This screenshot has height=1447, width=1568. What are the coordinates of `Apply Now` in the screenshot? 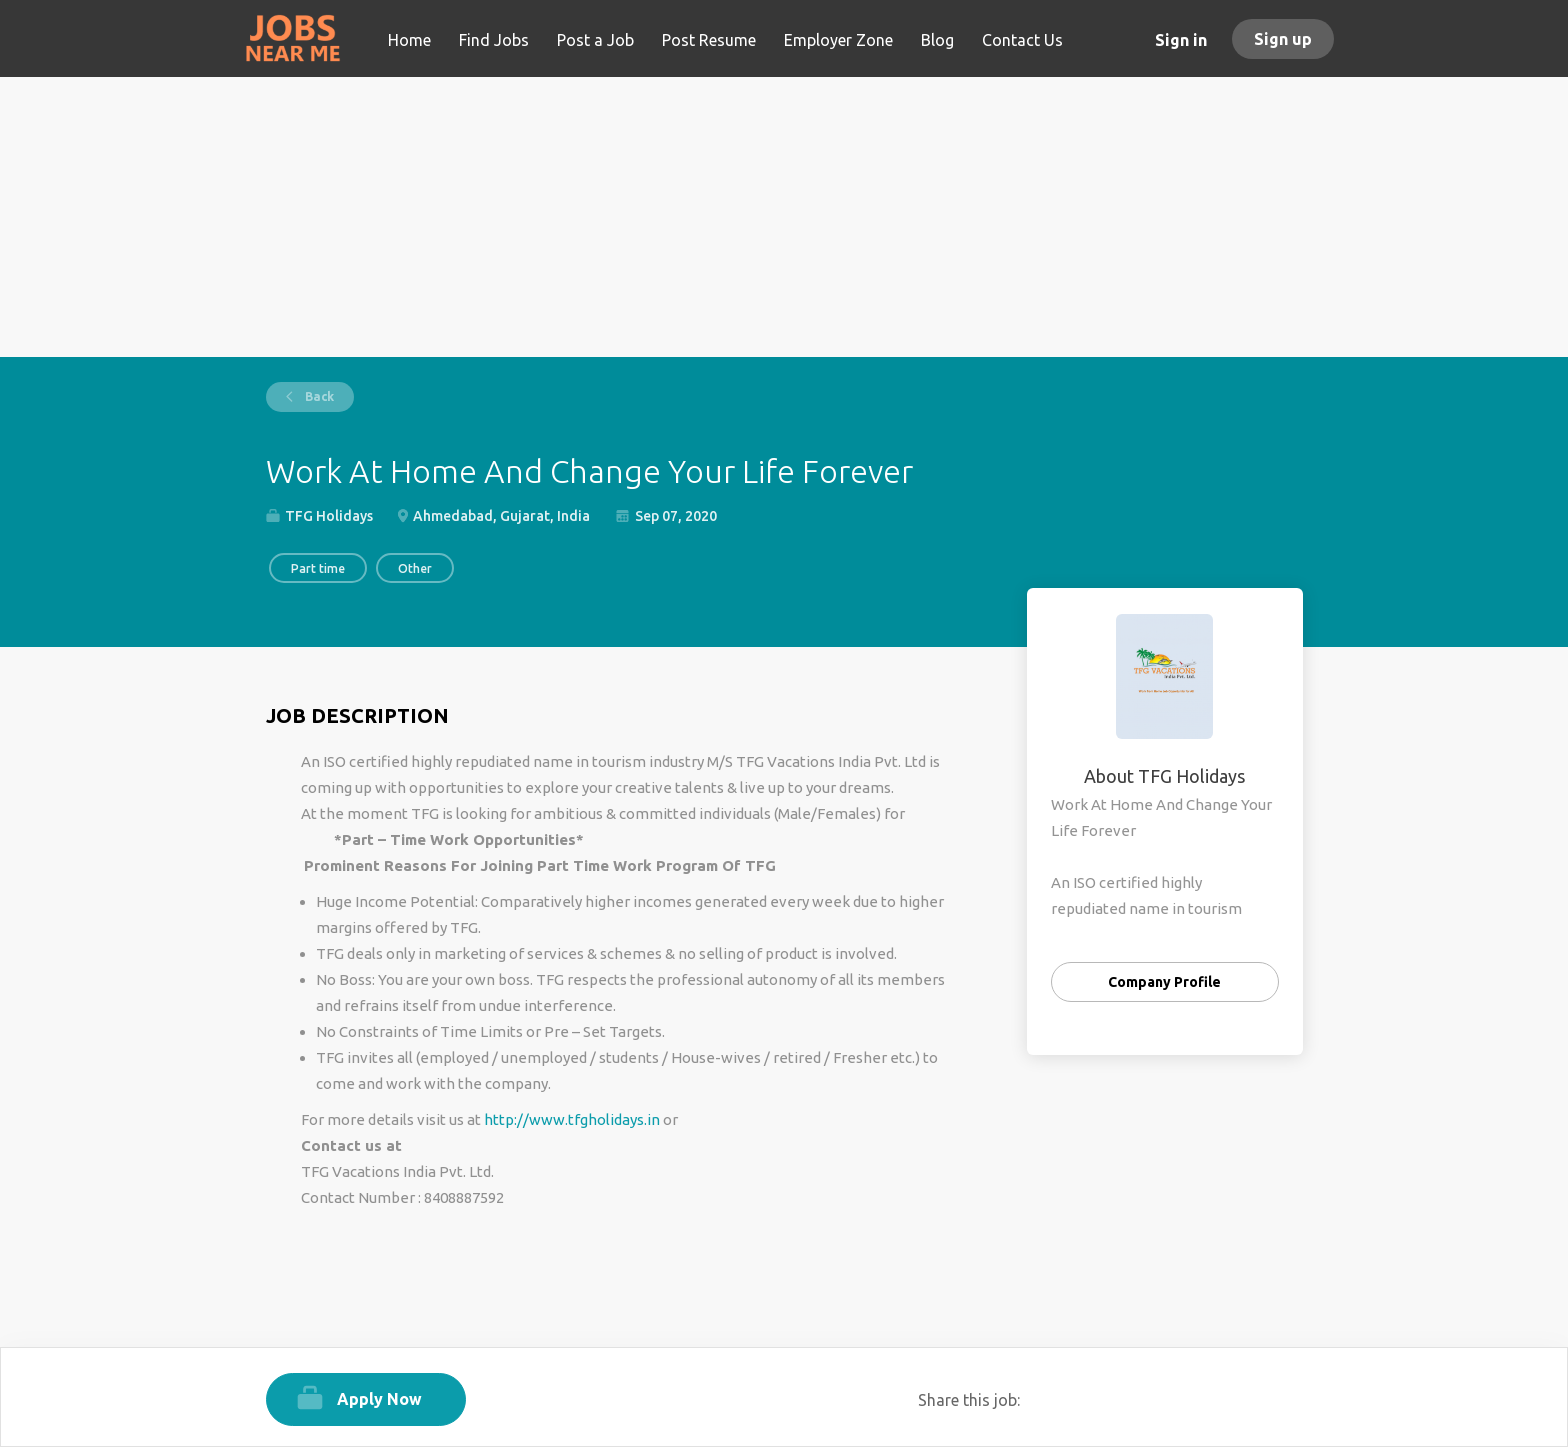 It's located at (379, 1399).